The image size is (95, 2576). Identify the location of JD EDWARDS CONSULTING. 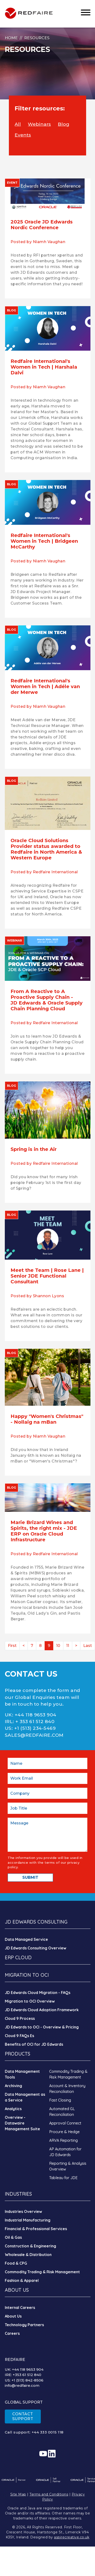
(36, 1922).